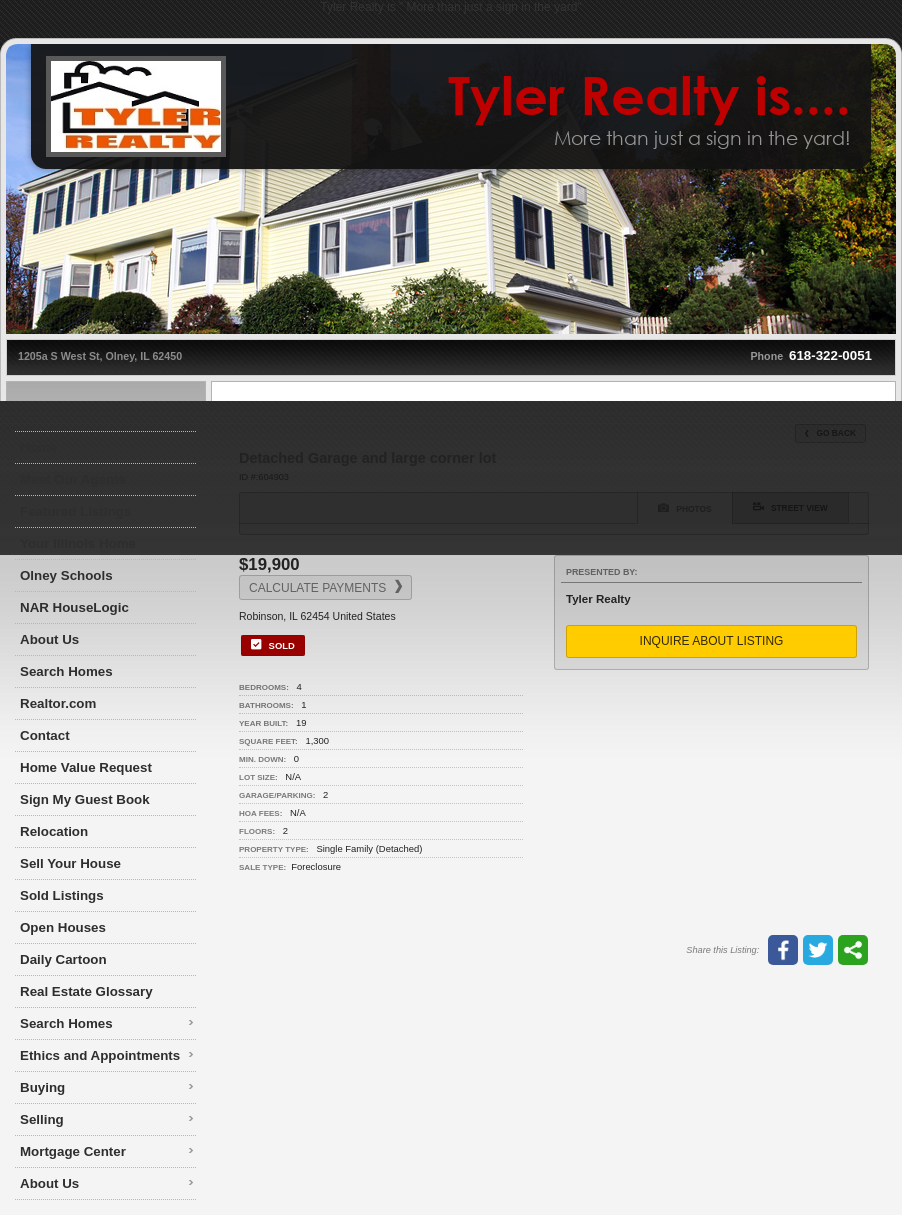  I want to click on Inquire About Listing, so click(712, 641).